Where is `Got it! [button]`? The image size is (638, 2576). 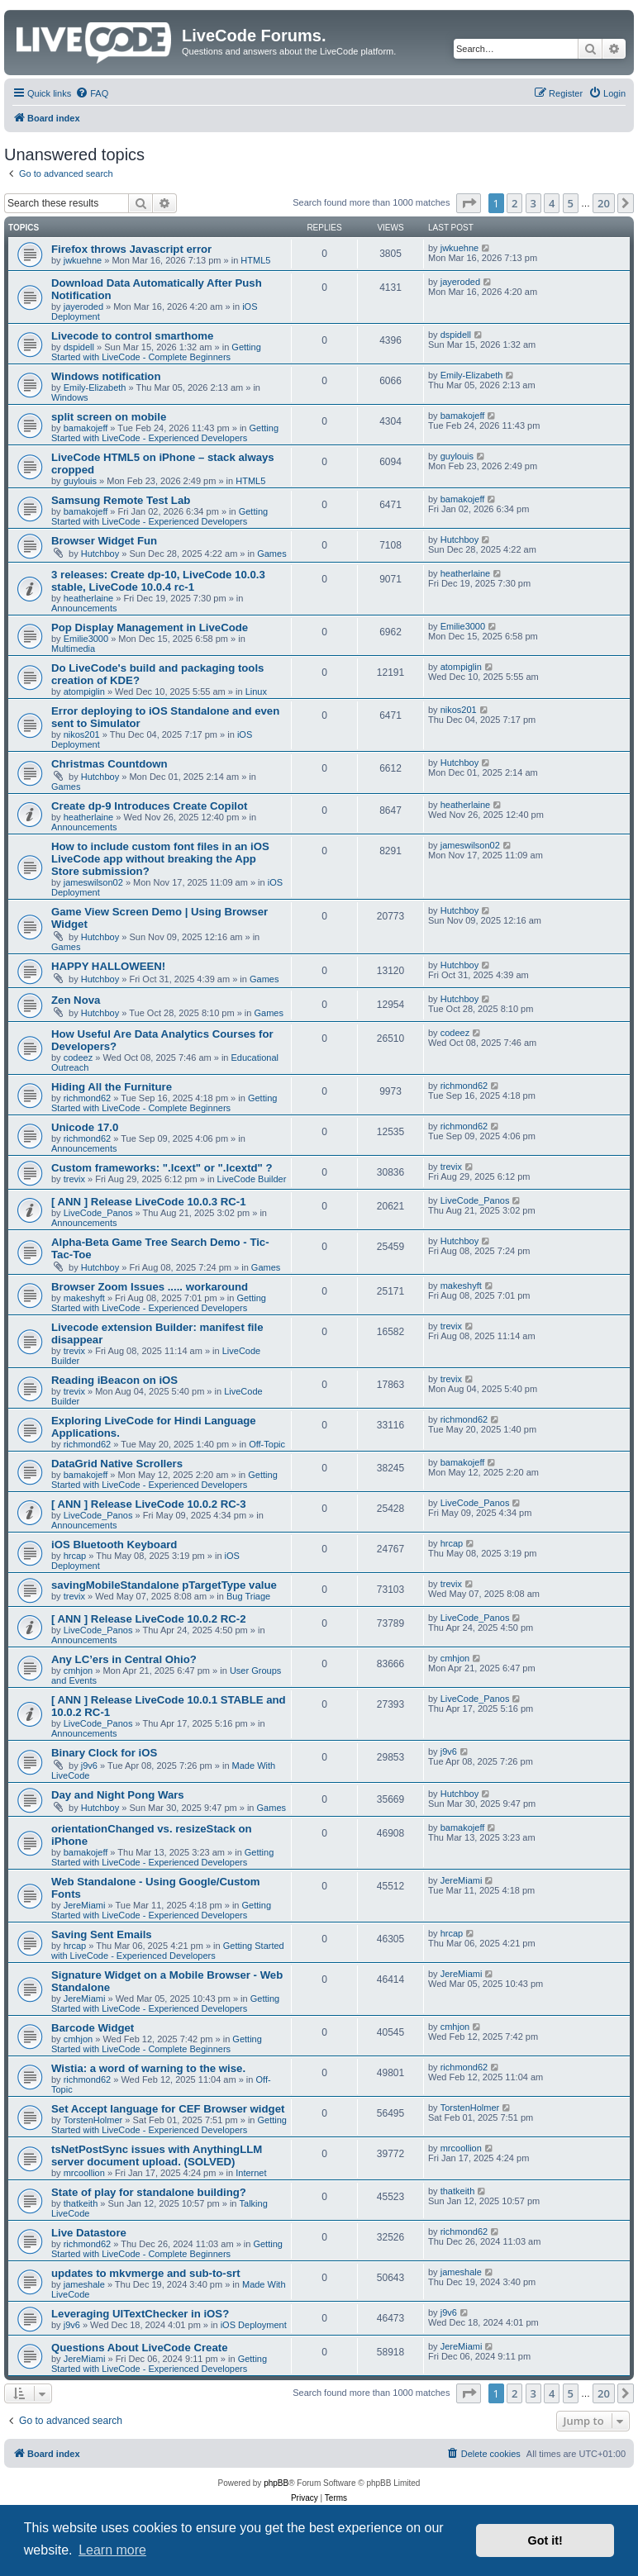
Got it! [button] is located at coordinates (545, 2540).